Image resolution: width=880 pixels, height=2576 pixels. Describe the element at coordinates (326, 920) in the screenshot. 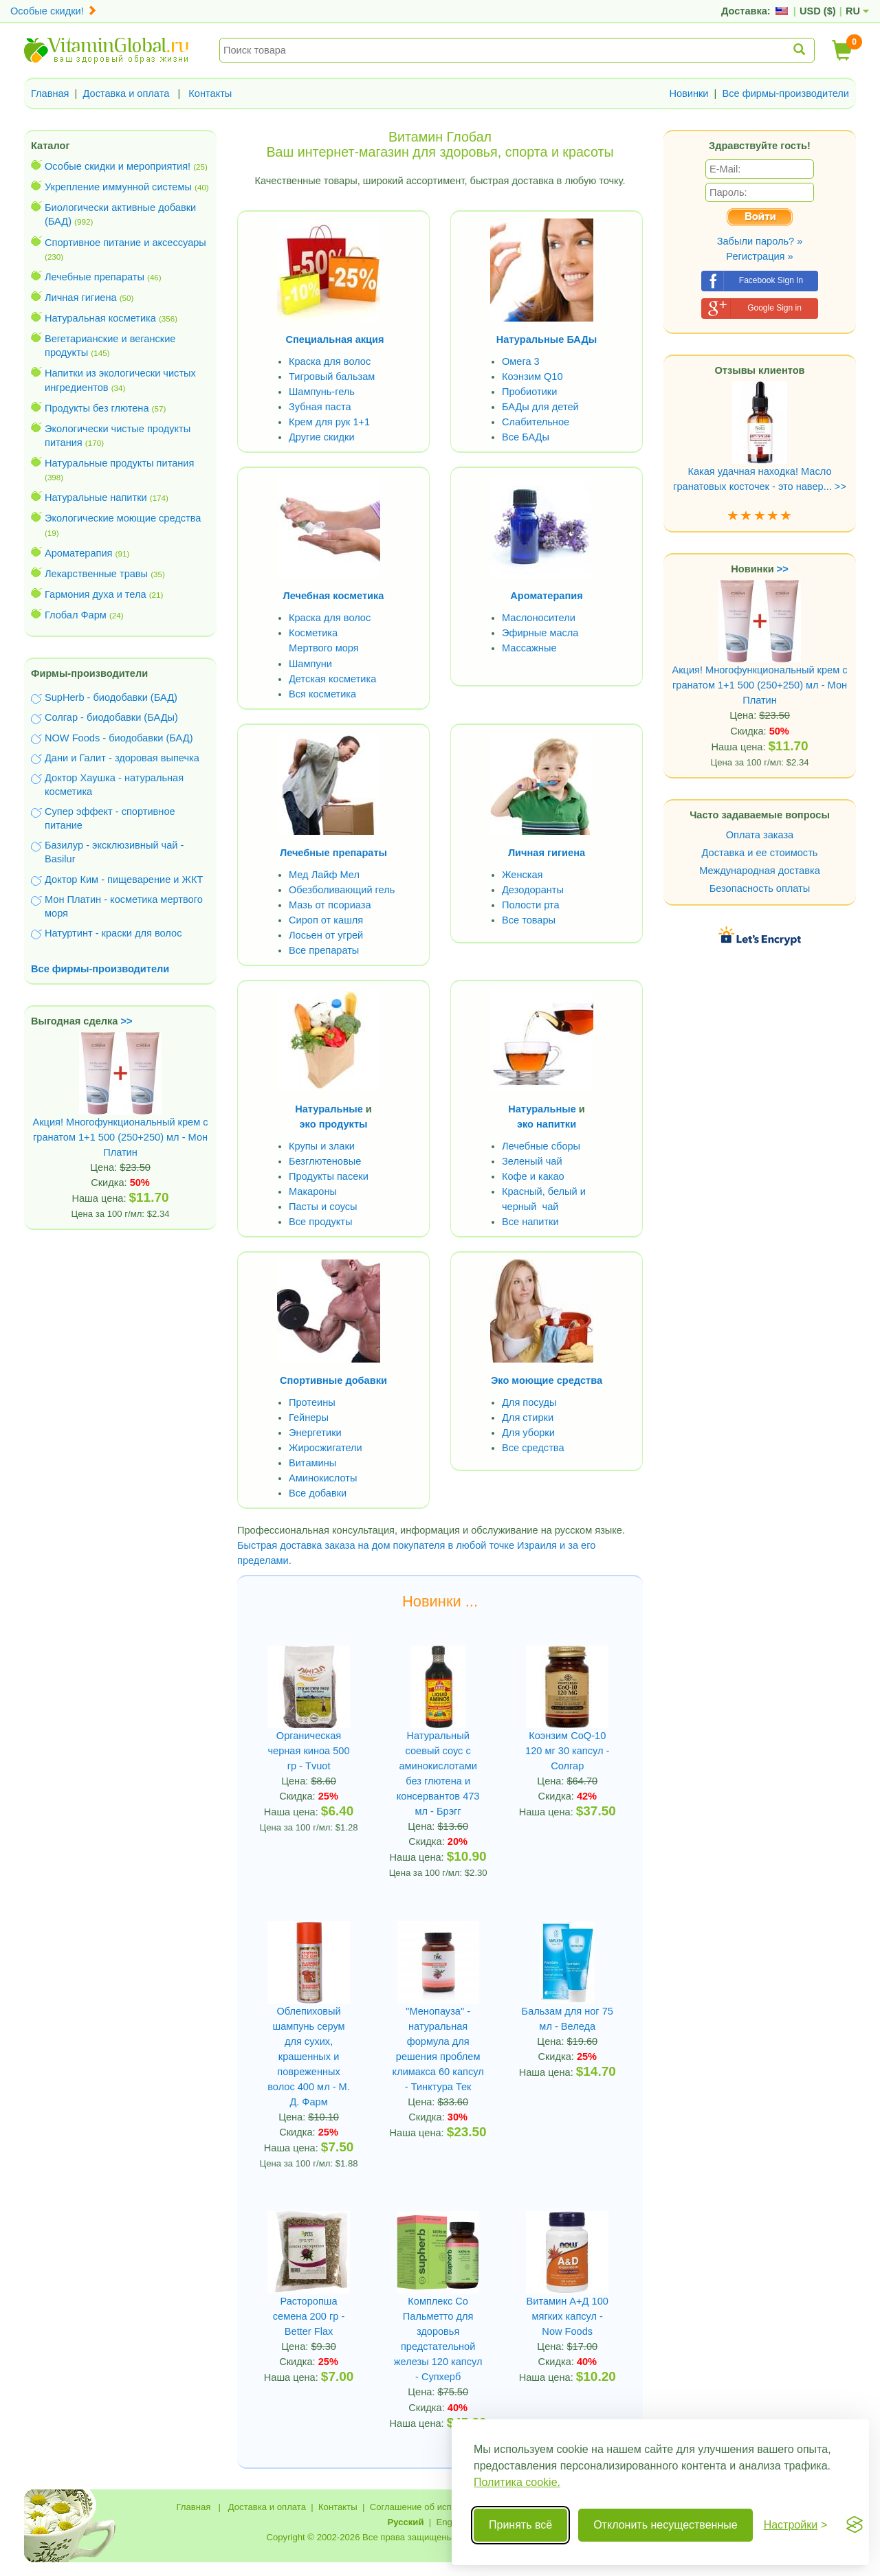

I see `Сироп от кашля` at that location.